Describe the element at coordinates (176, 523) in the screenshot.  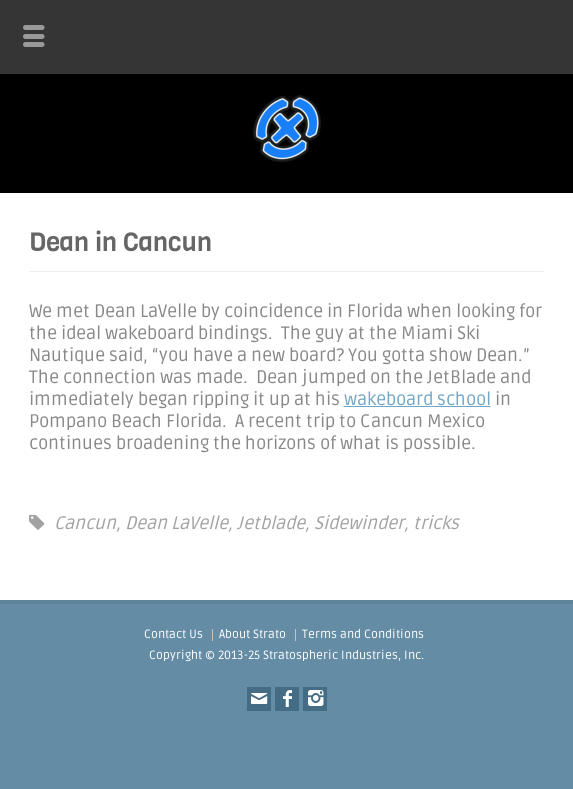
I see `Dean LaVelle` at that location.